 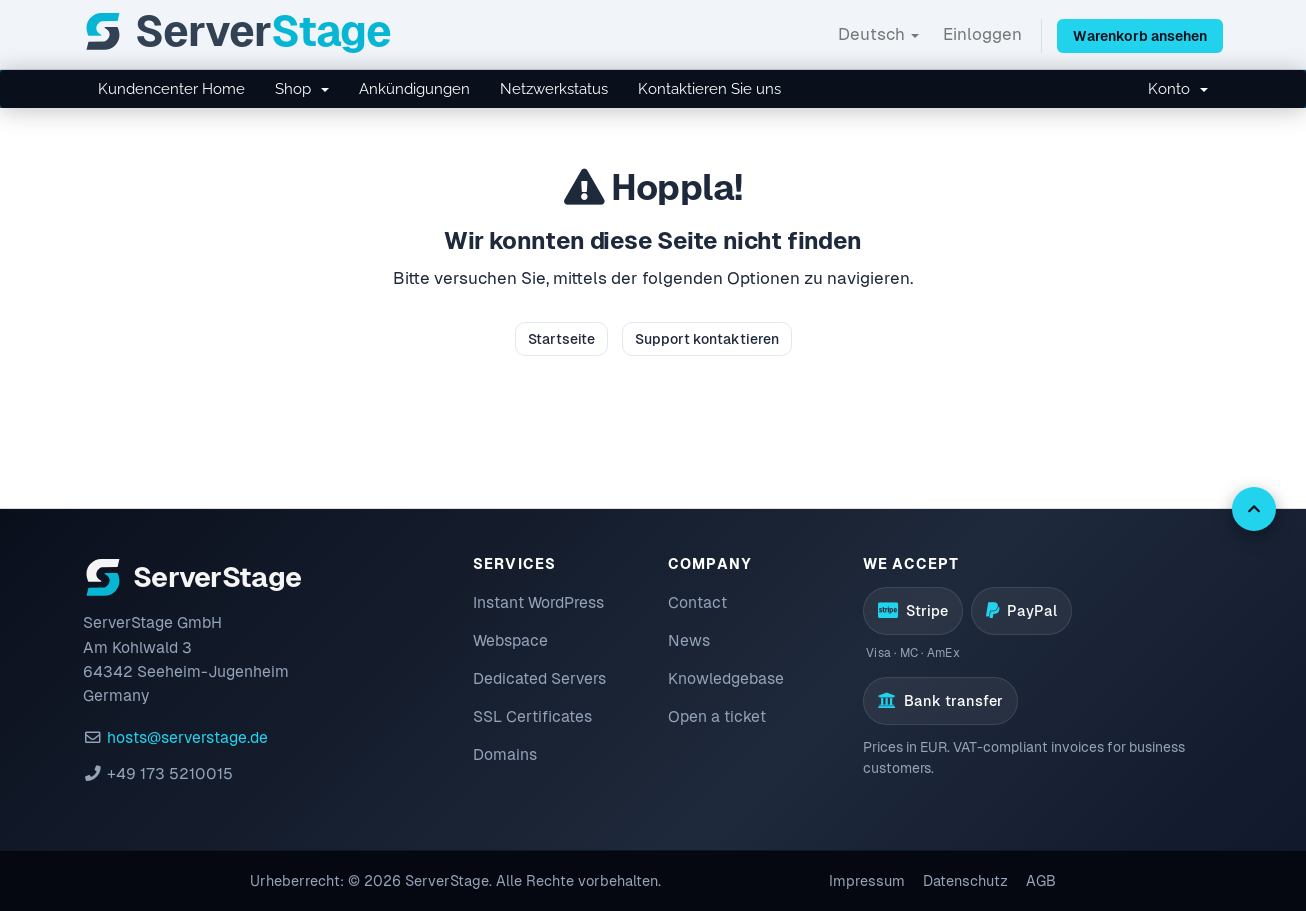 What do you see at coordinates (302, 89) in the screenshot?
I see `Shop` at bounding box center [302, 89].